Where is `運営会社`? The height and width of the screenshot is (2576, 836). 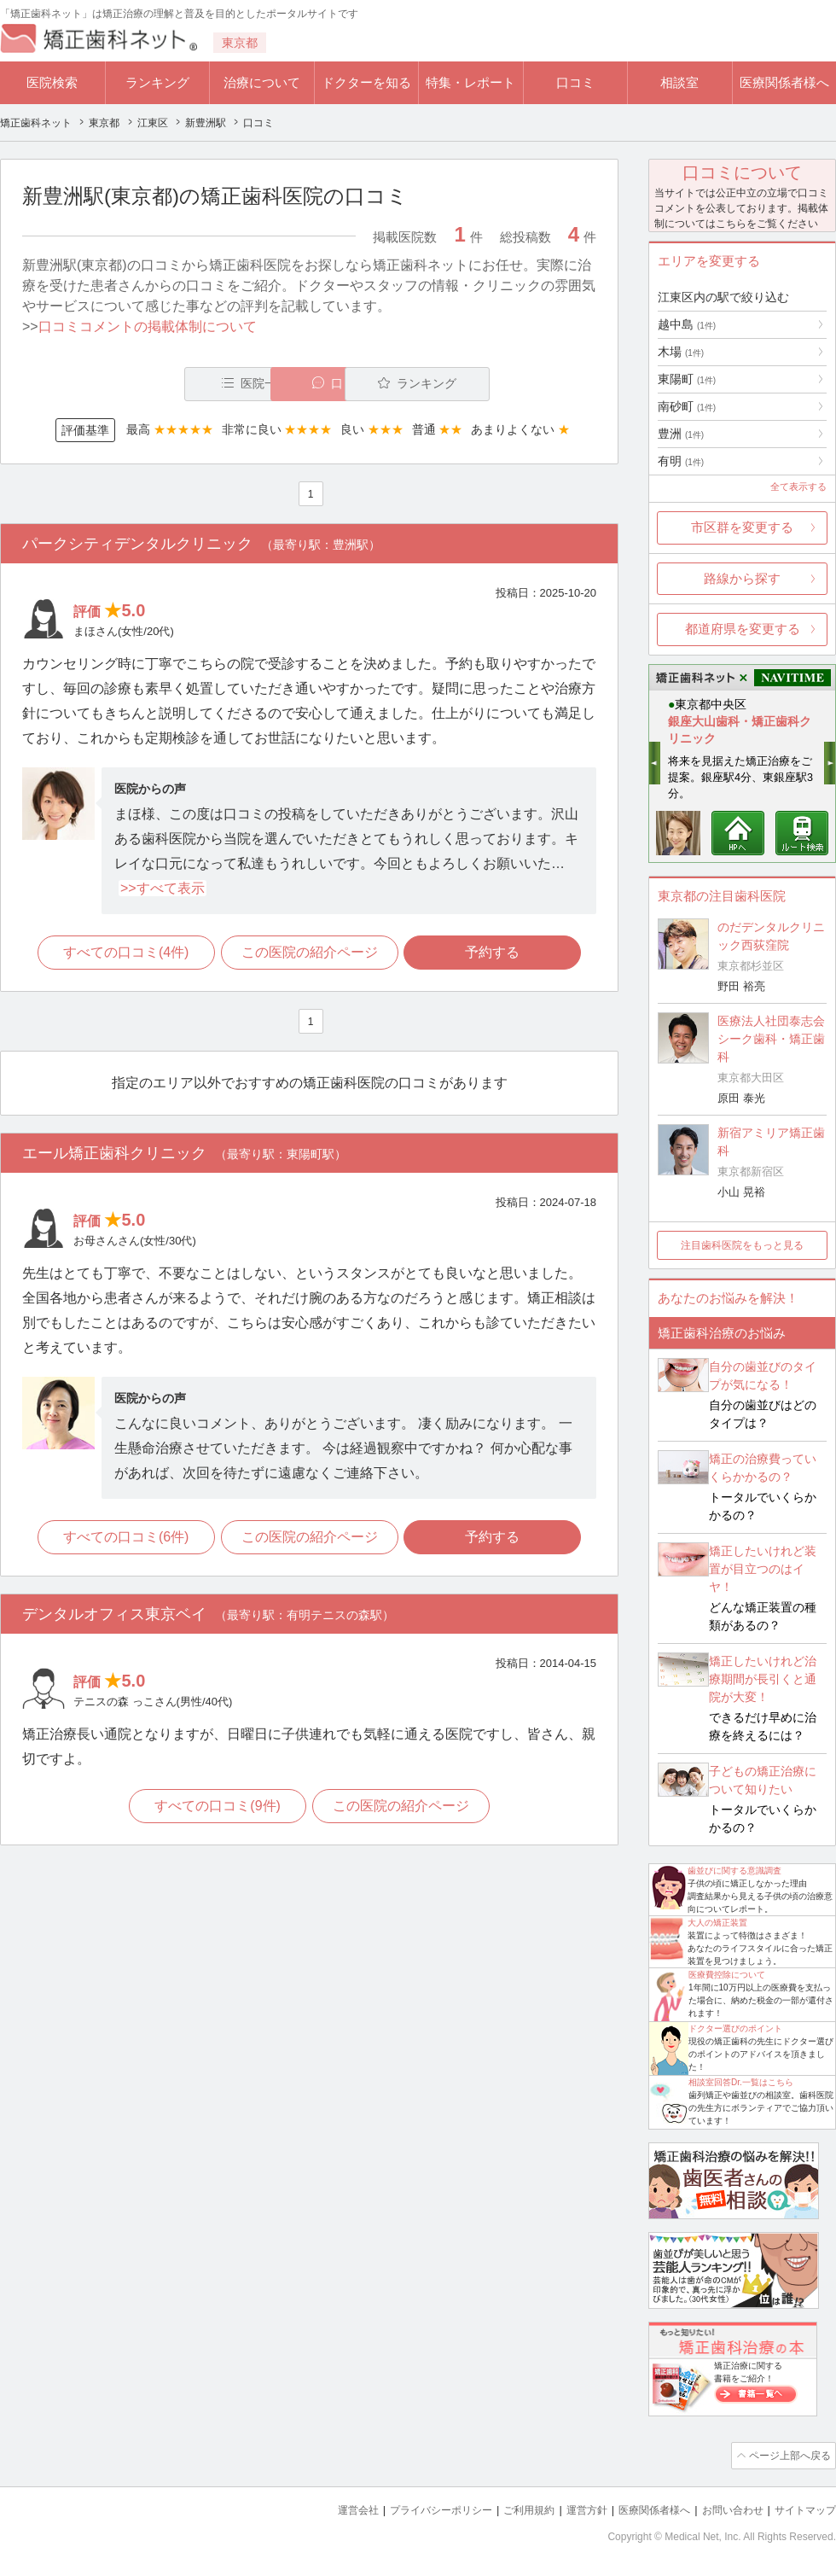 運営会社 is located at coordinates (324, 2508).